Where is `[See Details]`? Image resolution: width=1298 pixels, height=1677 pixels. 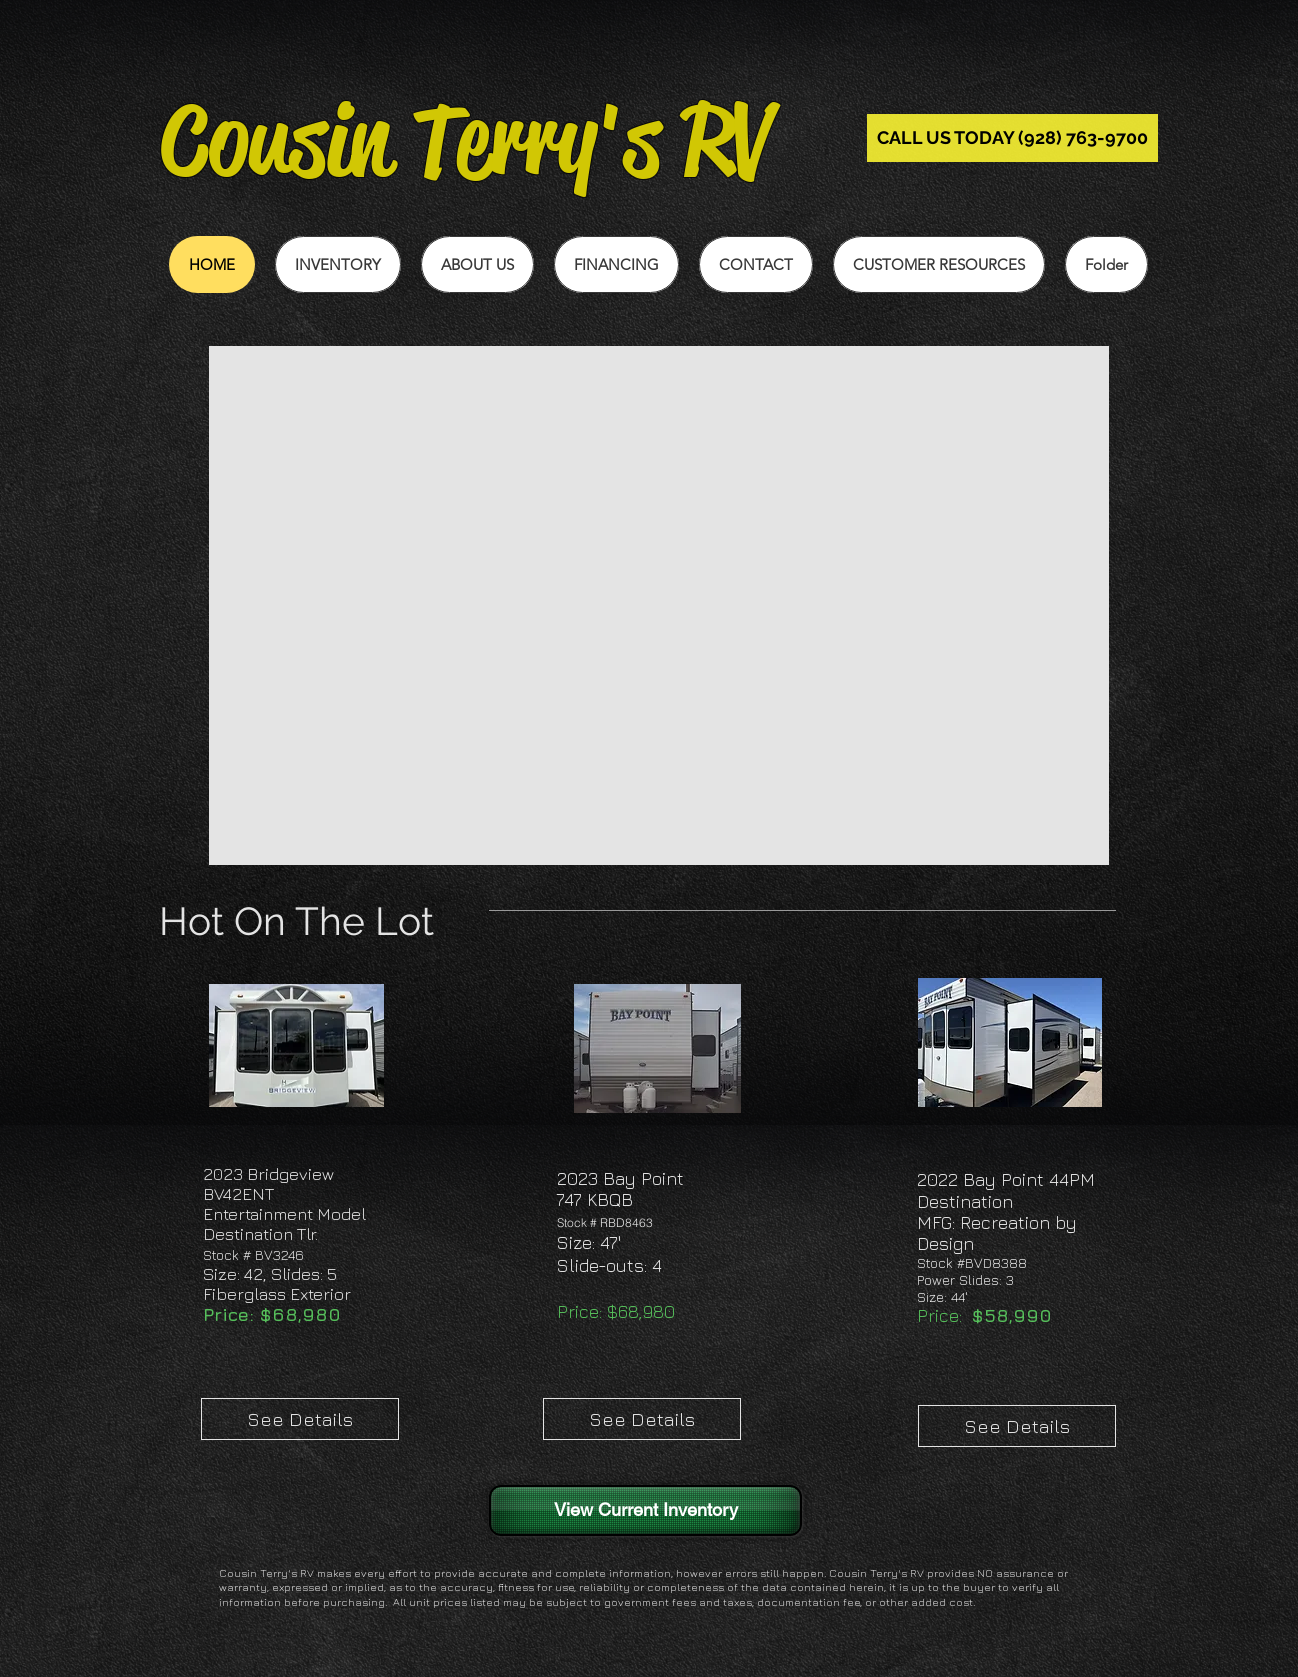
[See Details] is located at coordinates (300, 1419).